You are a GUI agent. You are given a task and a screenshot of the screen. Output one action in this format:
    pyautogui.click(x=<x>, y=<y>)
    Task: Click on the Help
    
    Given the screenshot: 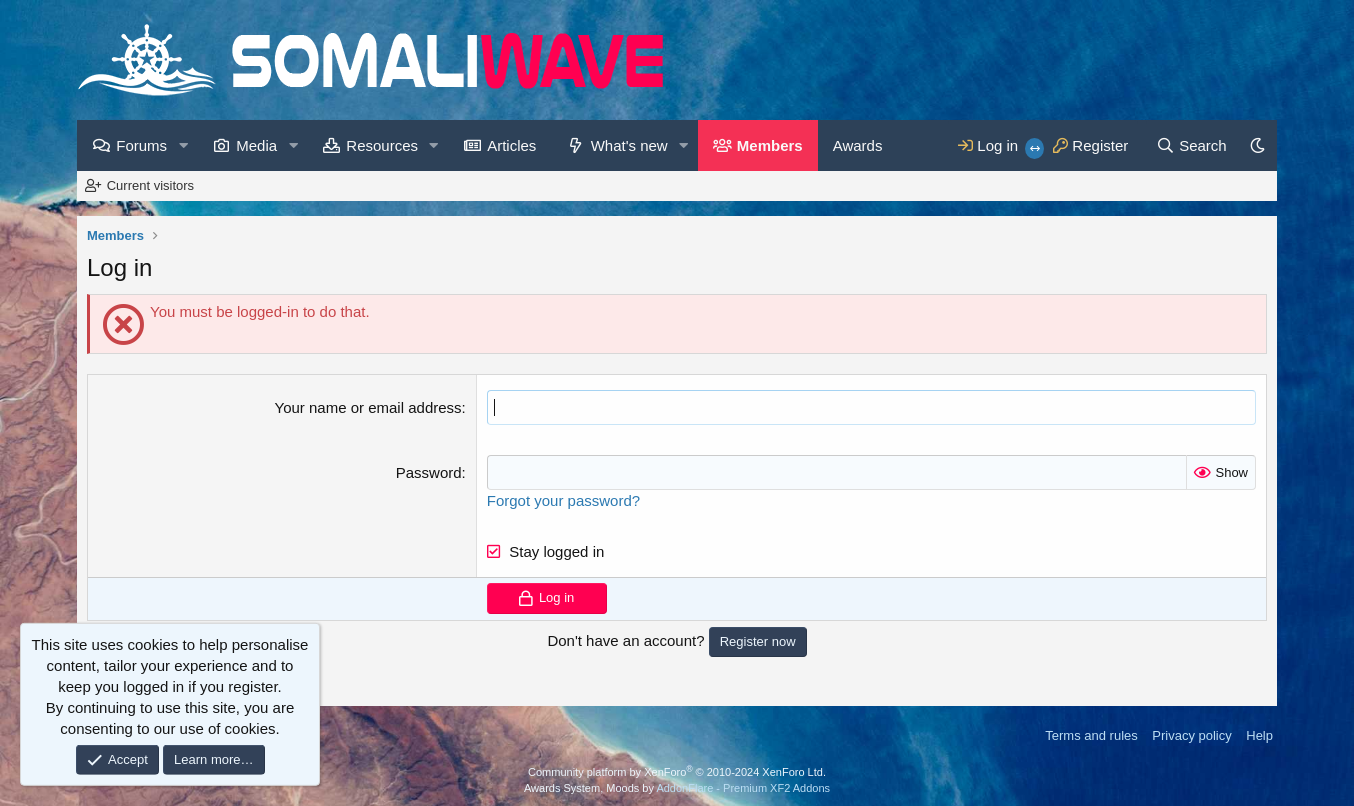 What is the action you would take?
    pyautogui.click(x=1259, y=735)
    